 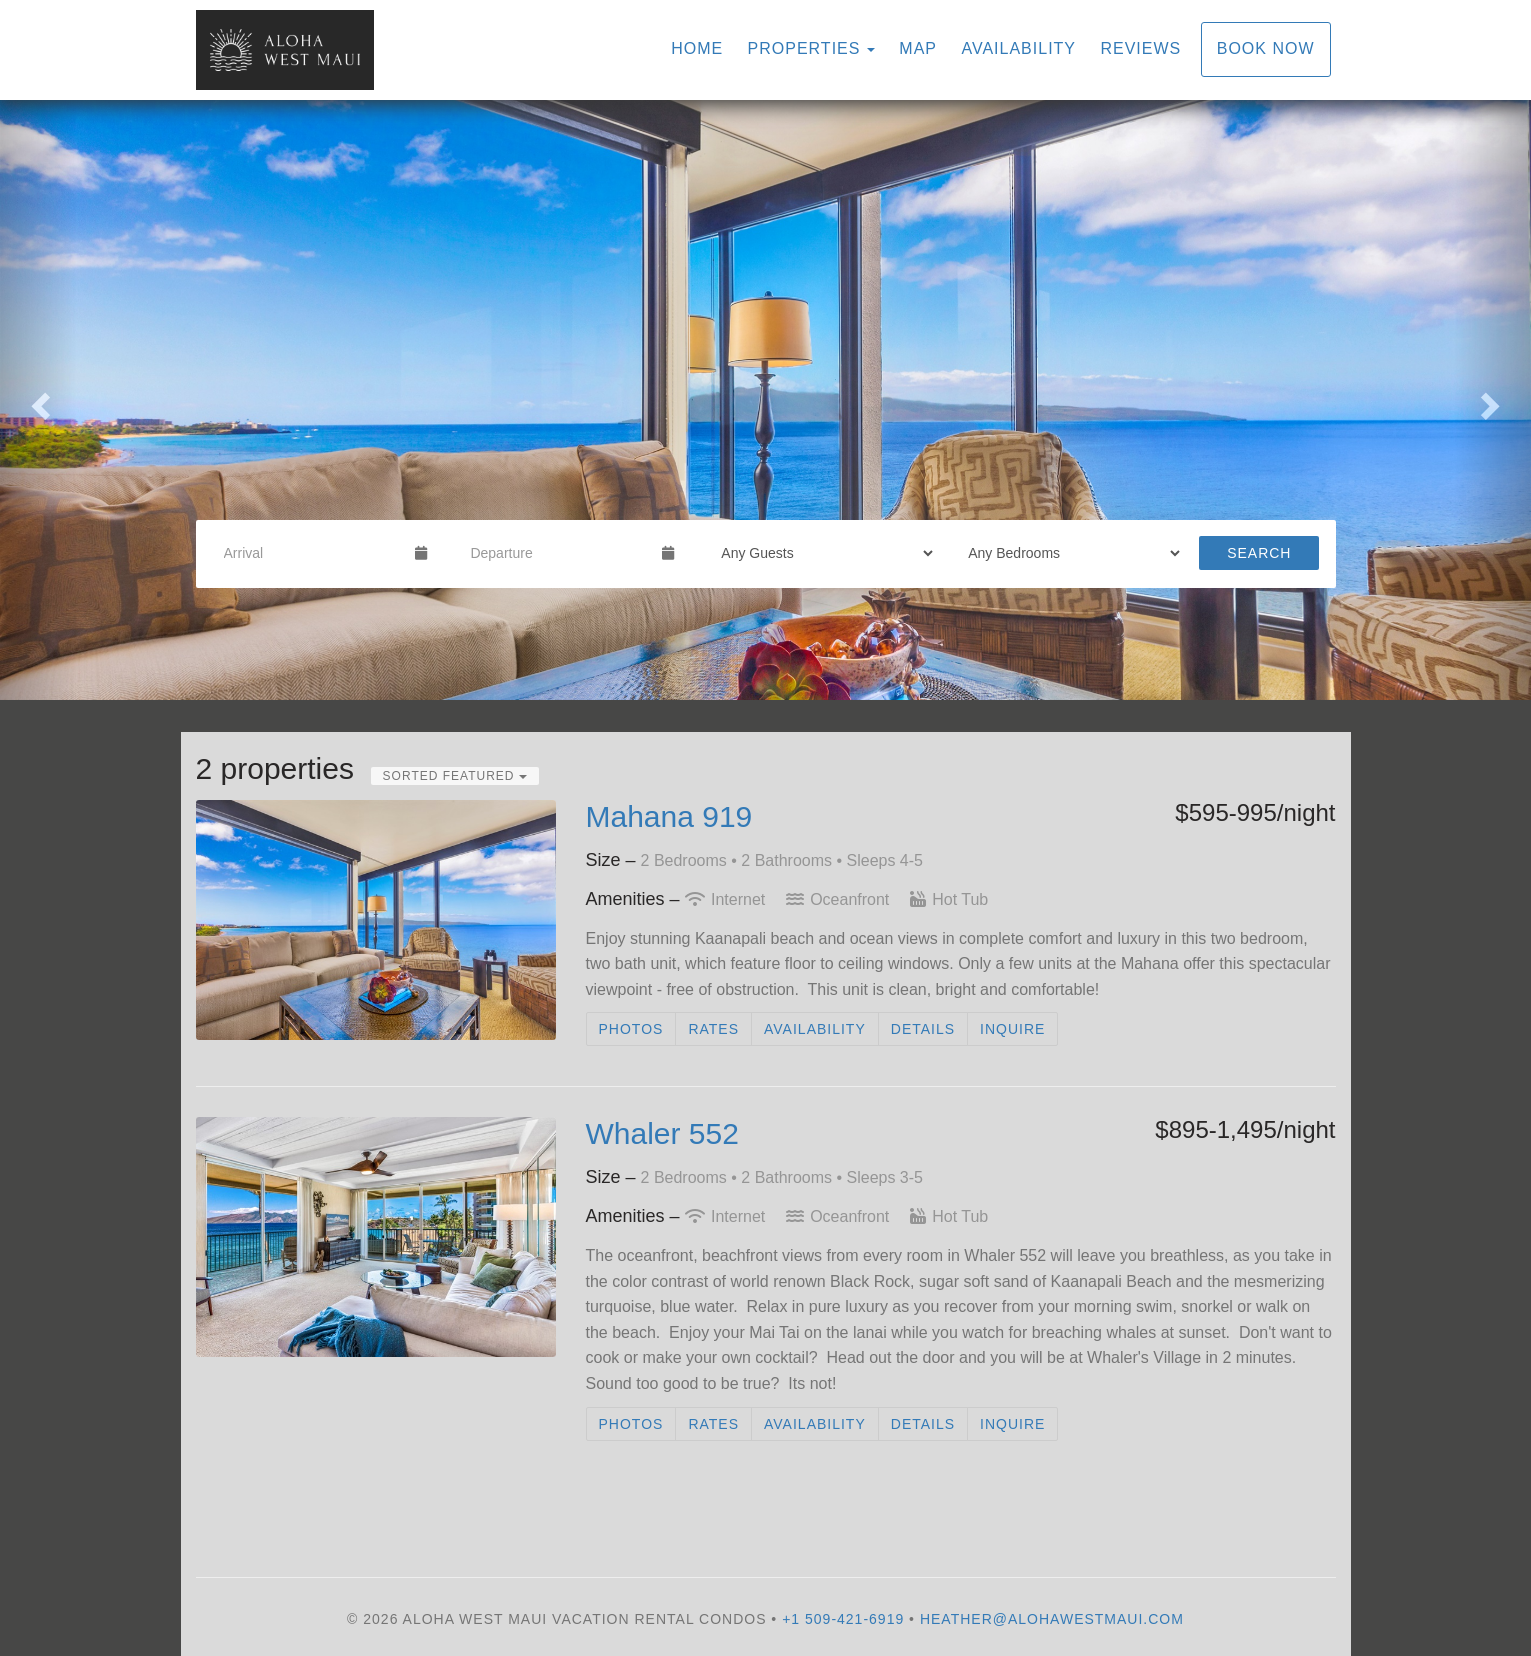 I want to click on Photos, so click(x=631, y=1029).